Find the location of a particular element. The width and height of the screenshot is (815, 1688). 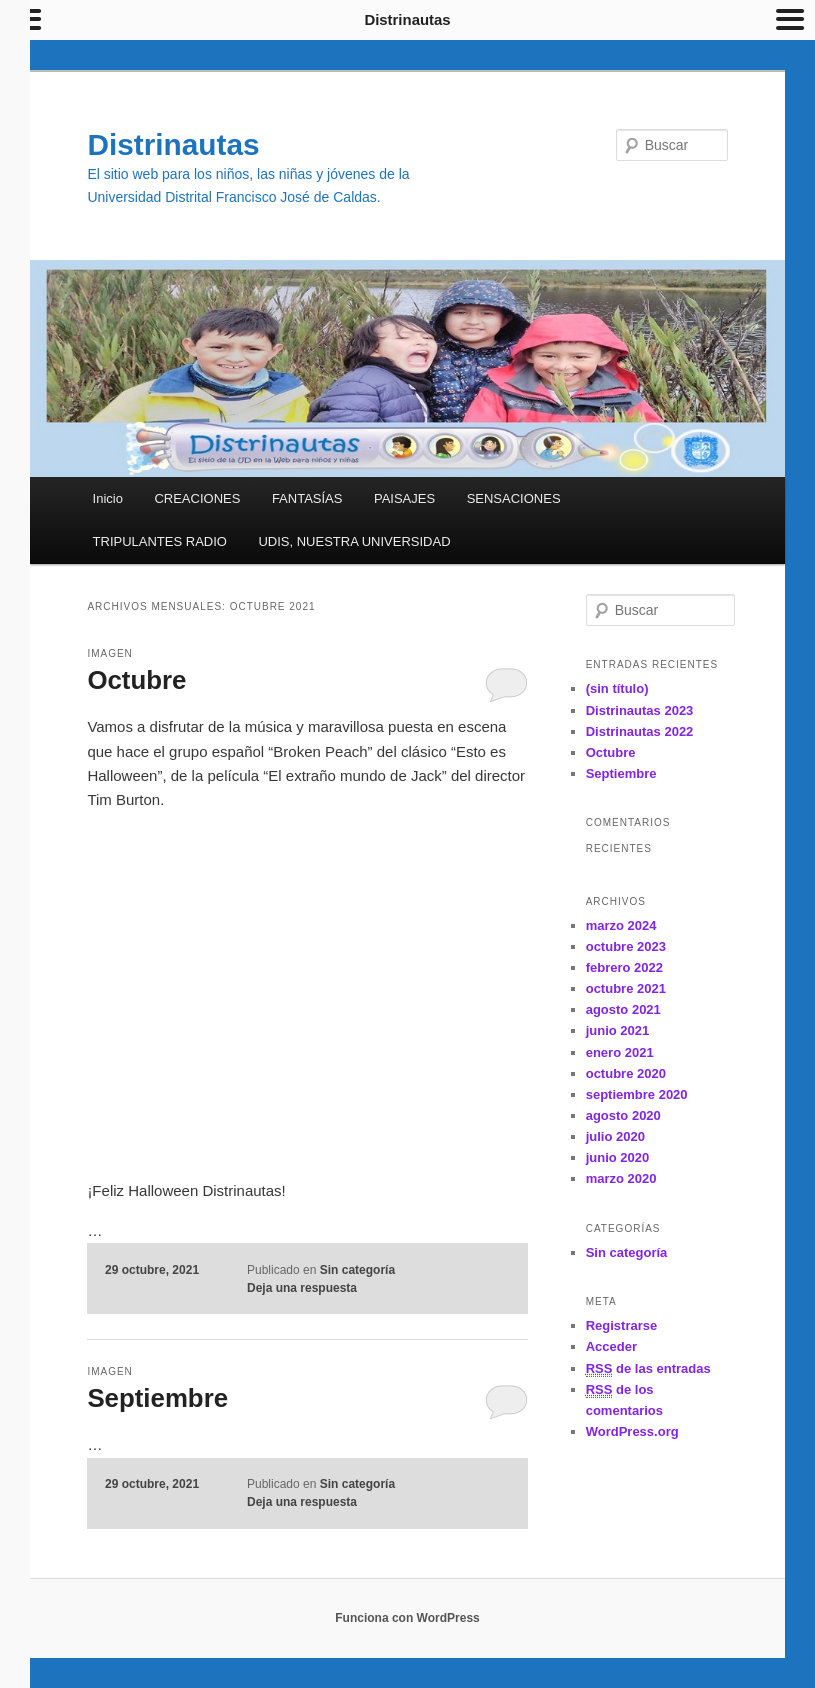

junio 2021 is located at coordinates (618, 1030).